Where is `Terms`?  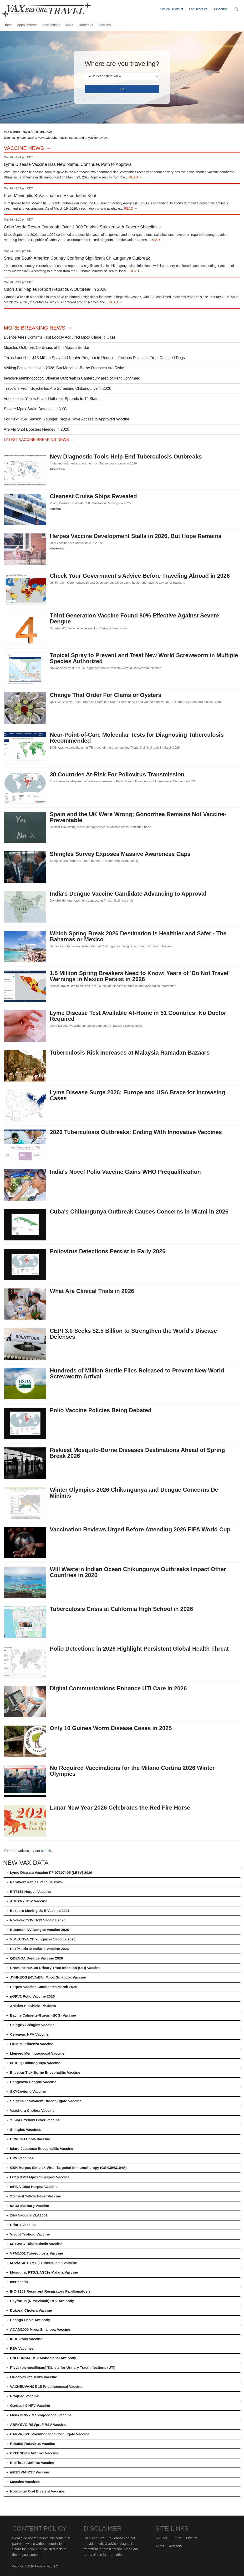 Terms is located at coordinates (176, 2538).